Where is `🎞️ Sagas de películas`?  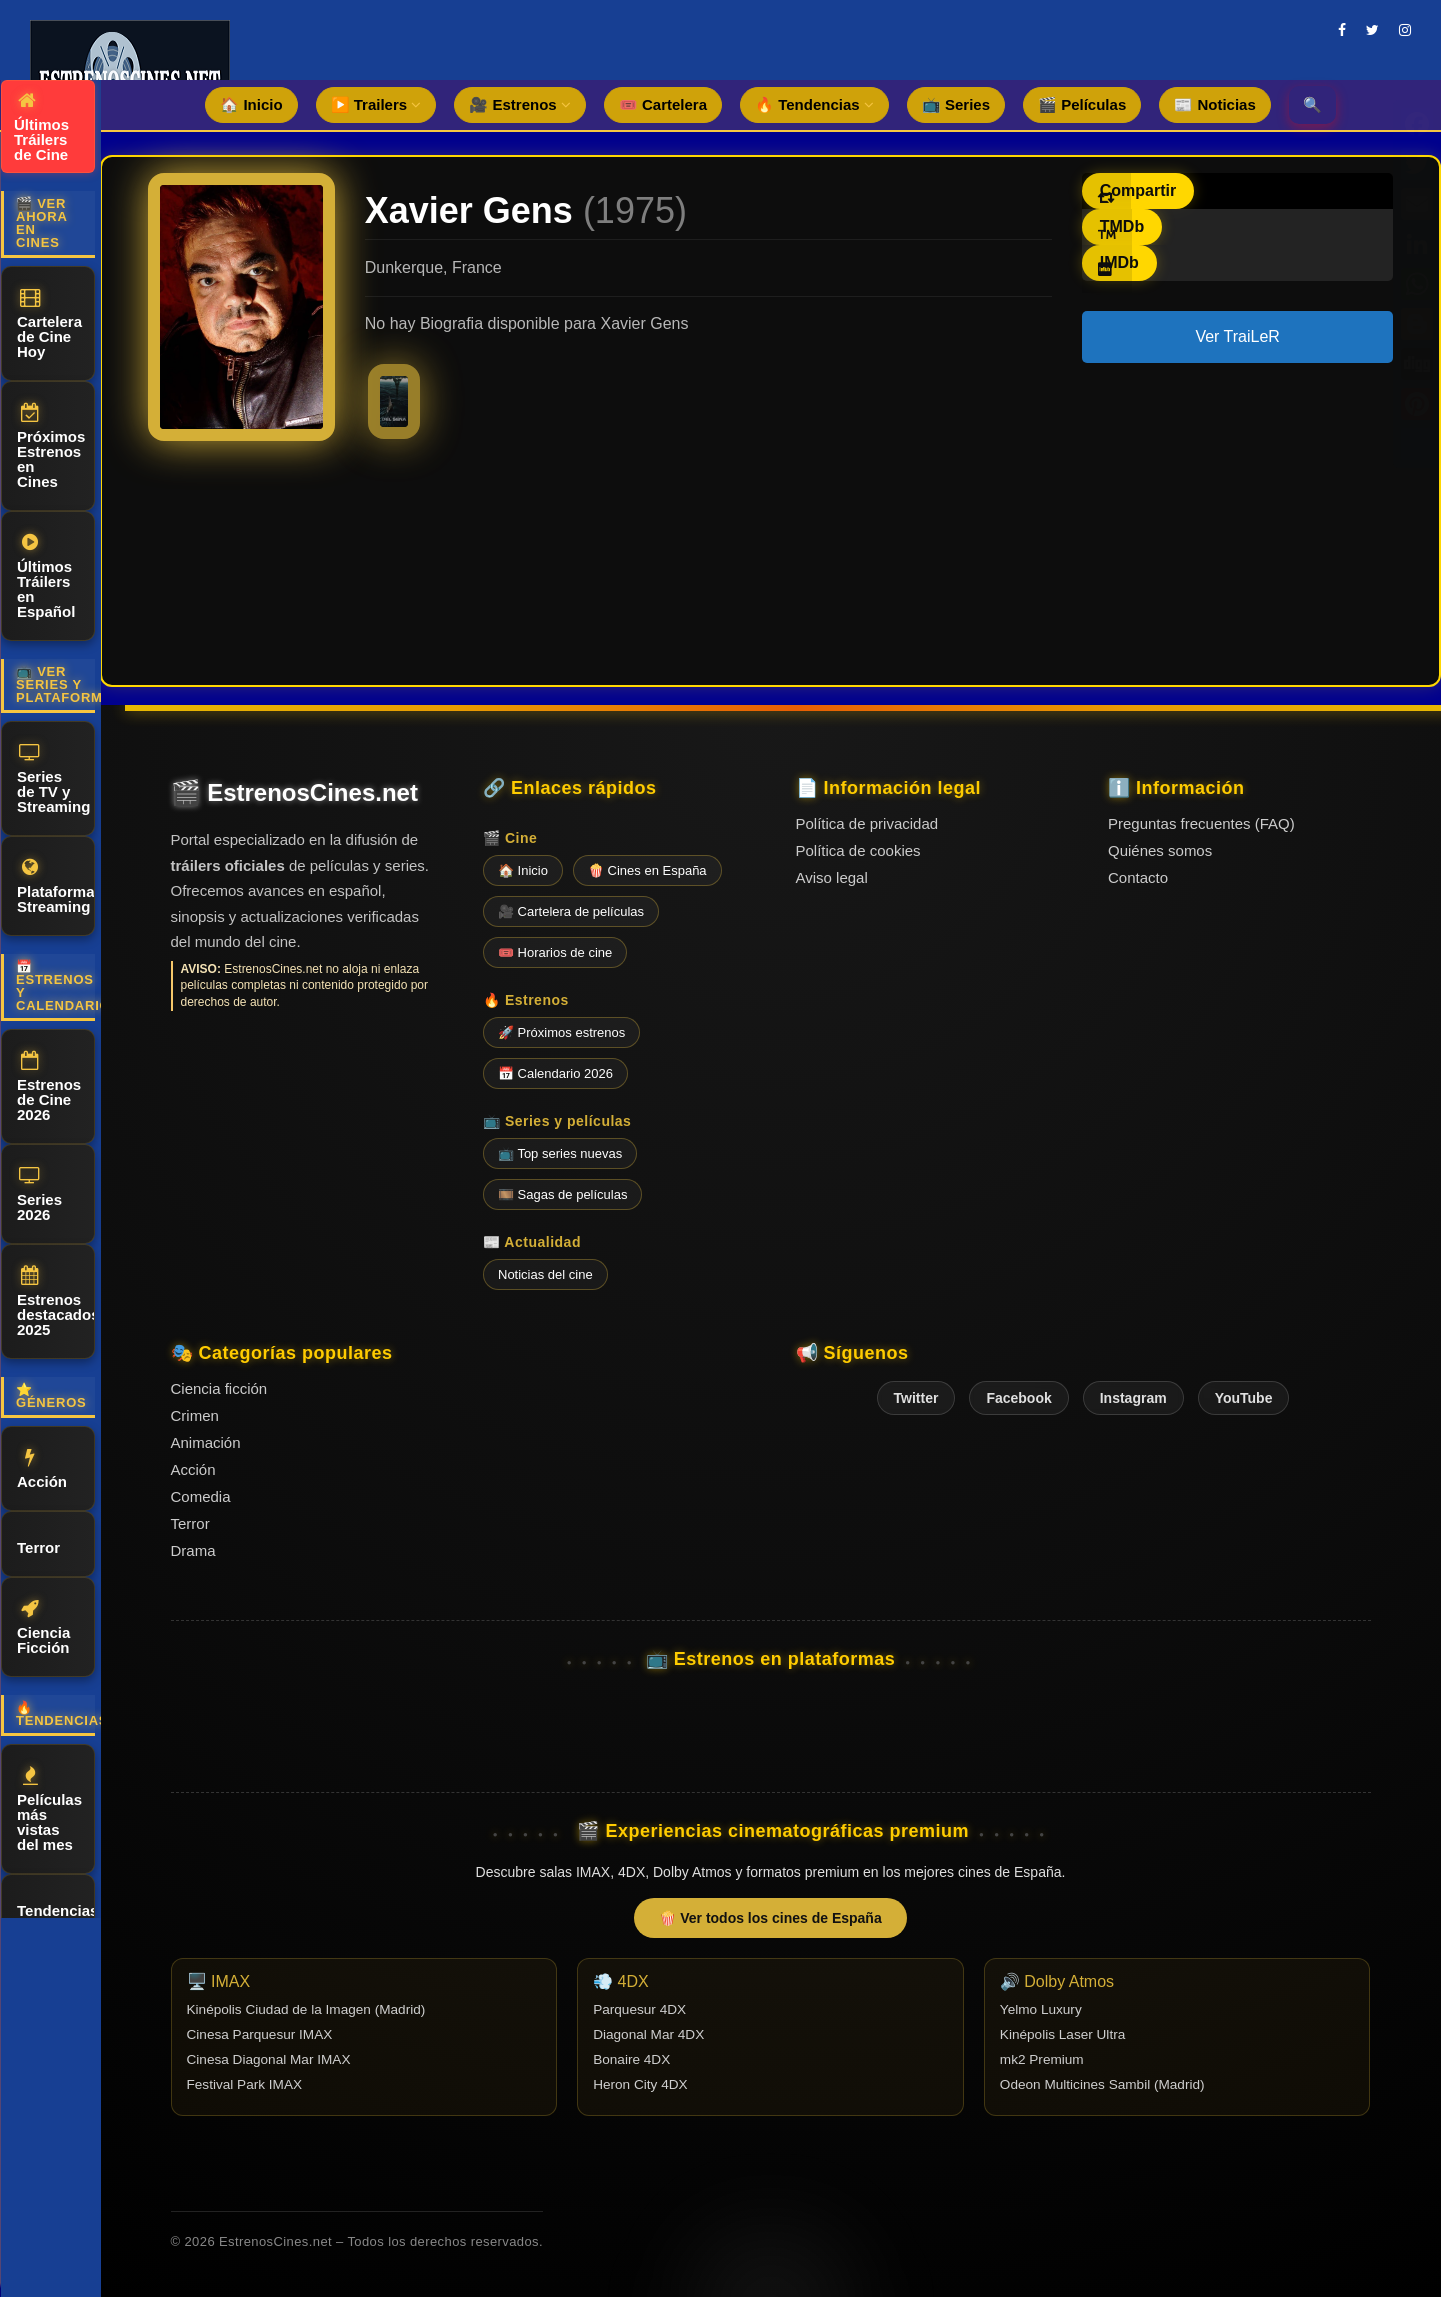
🎞️ Sagas de películas is located at coordinates (562, 1194).